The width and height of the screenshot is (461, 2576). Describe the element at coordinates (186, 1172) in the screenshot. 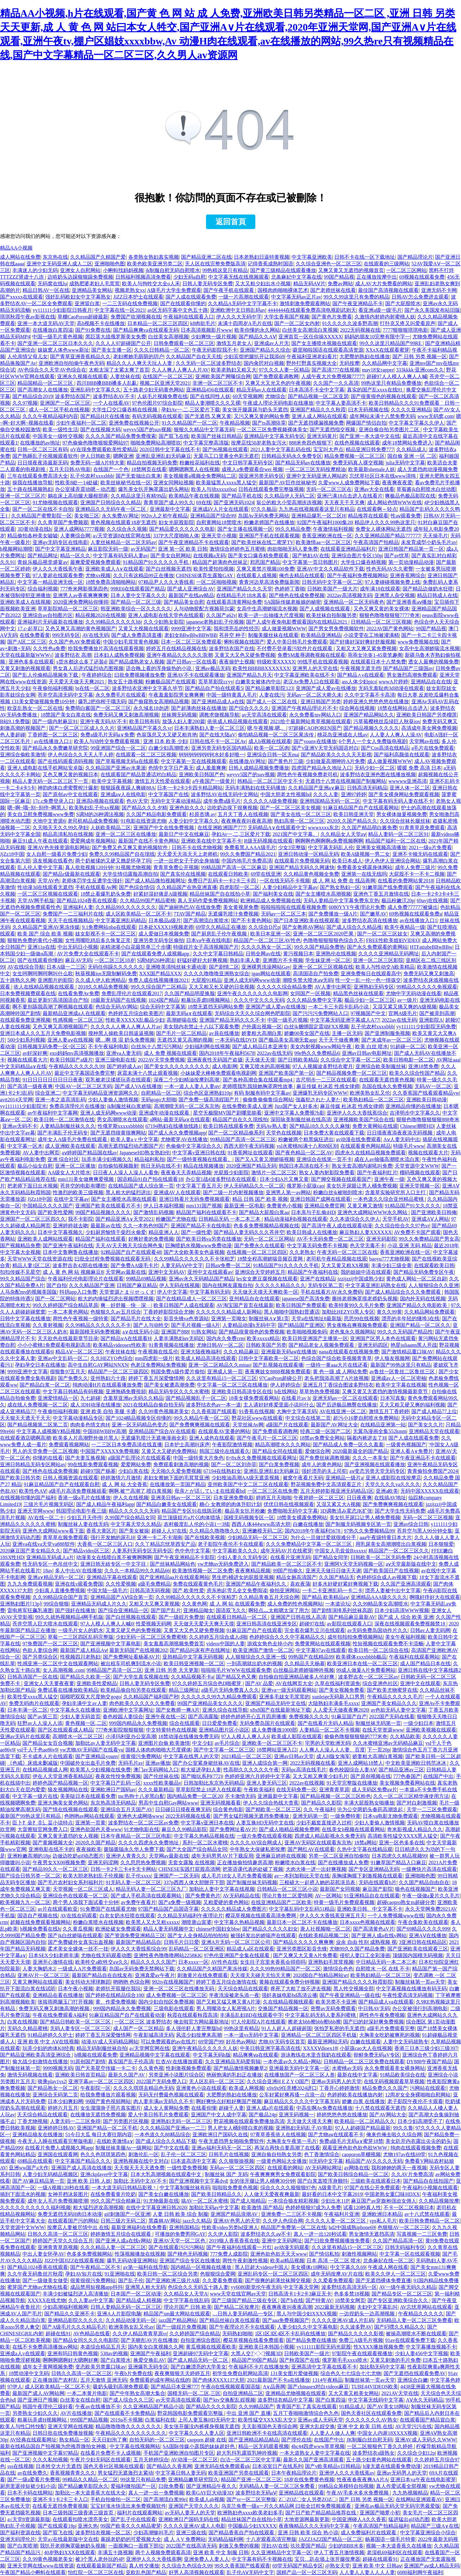

I see `夜夜春天天弄精品视频` at that location.